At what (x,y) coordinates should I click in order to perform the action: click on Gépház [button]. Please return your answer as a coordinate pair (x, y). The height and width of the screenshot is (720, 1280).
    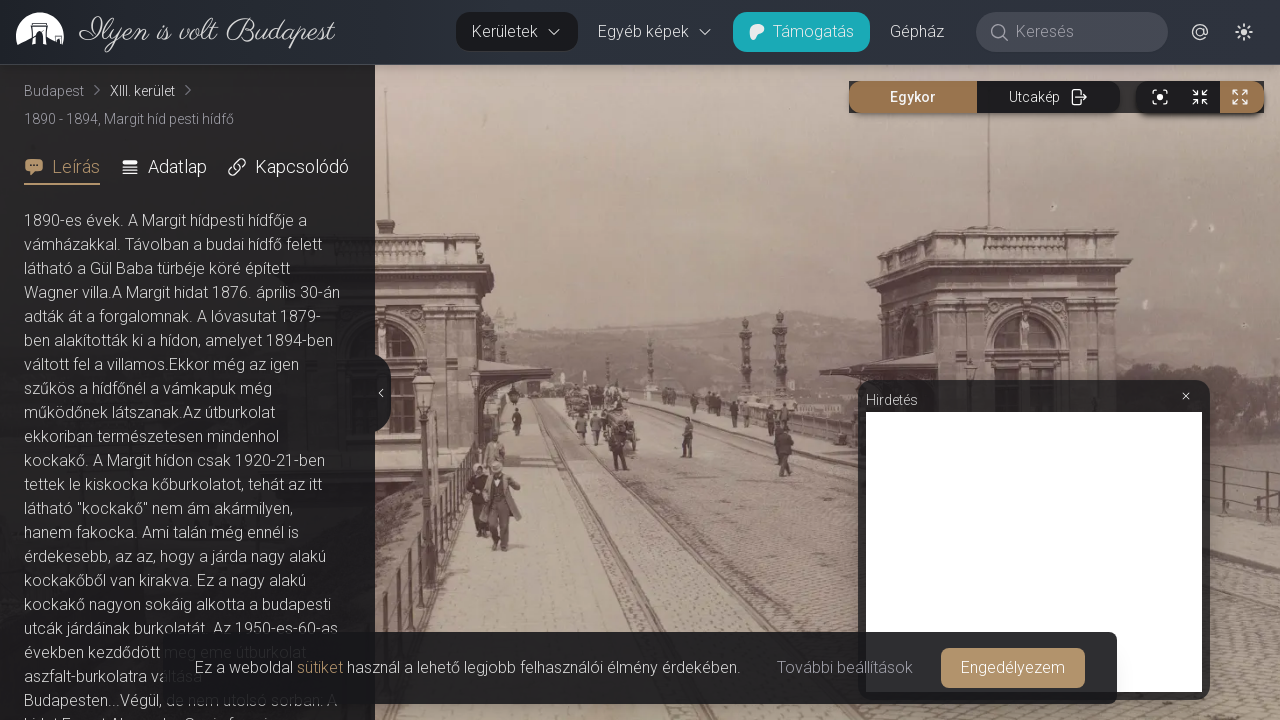
    Looking at the image, I should click on (917, 31).